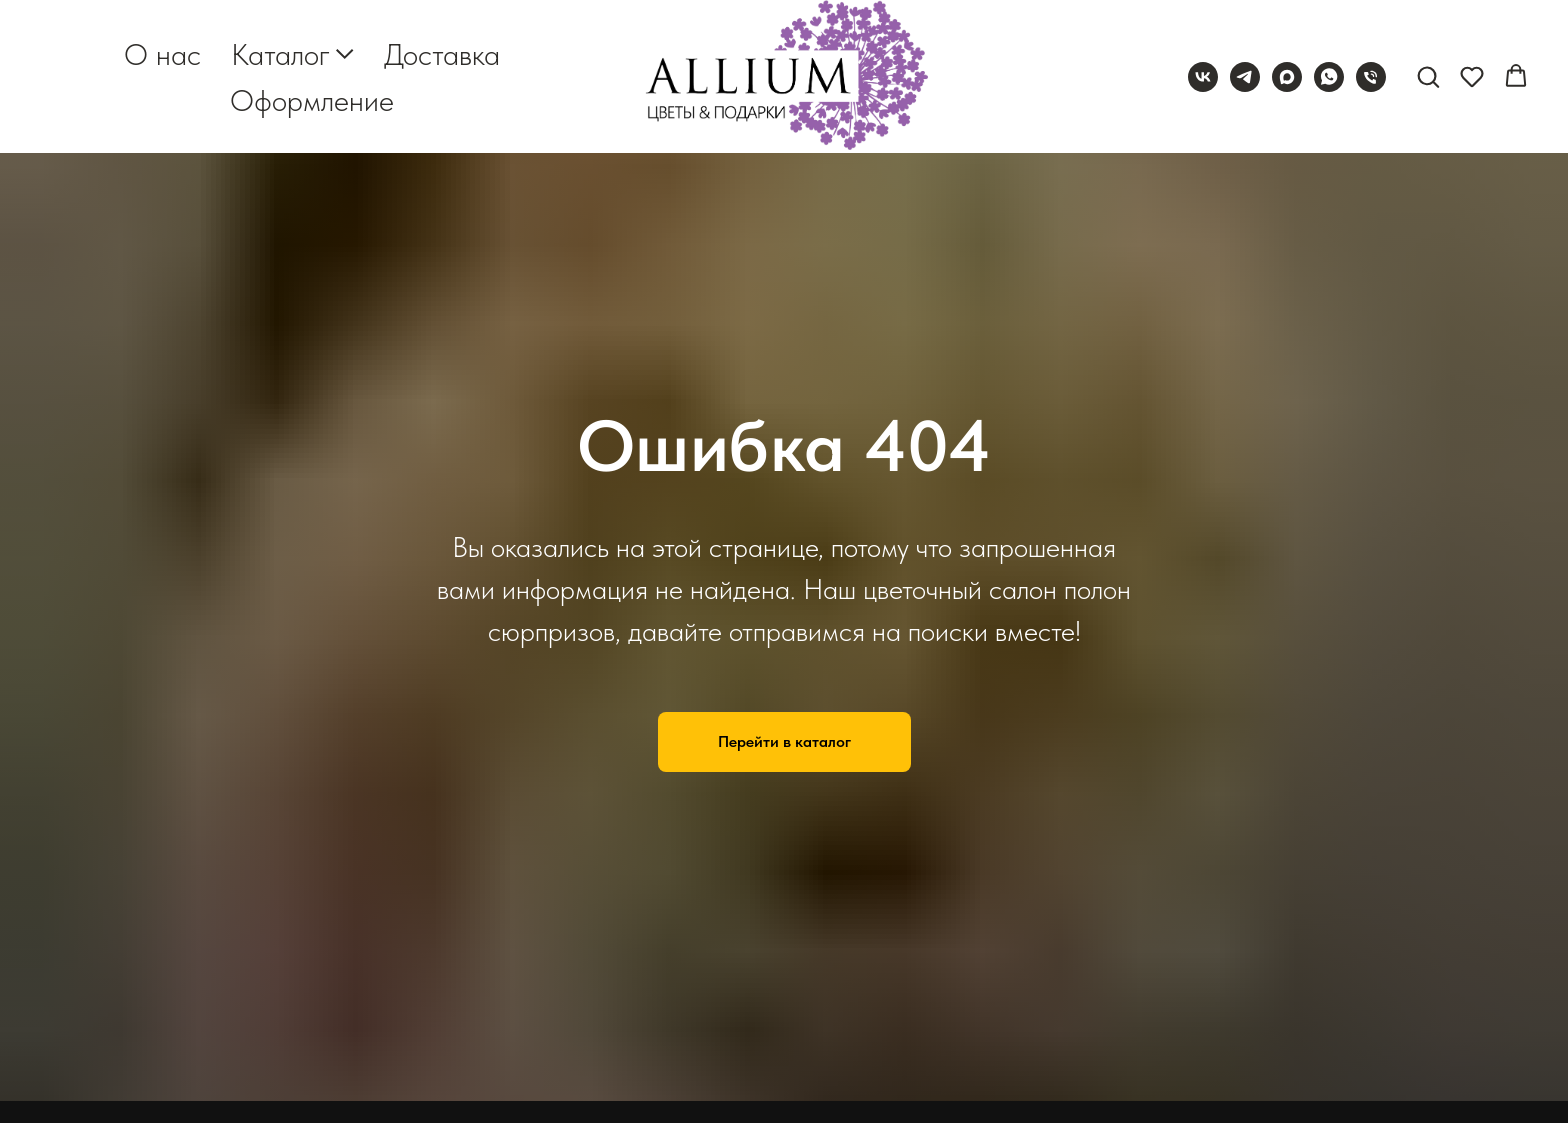 The image size is (1568, 1123). Describe the element at coordinates (1245, 77) in the screenshot. I see `[telegram]` at that location.